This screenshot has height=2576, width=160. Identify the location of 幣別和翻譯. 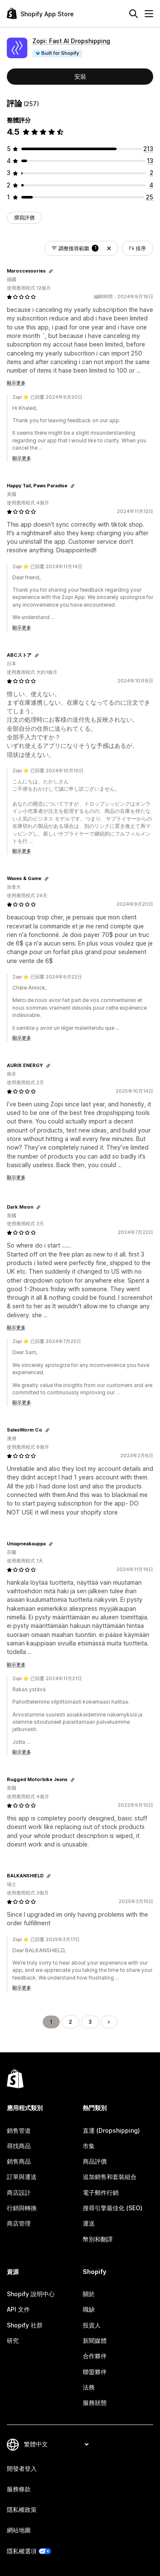
(98, 2239).